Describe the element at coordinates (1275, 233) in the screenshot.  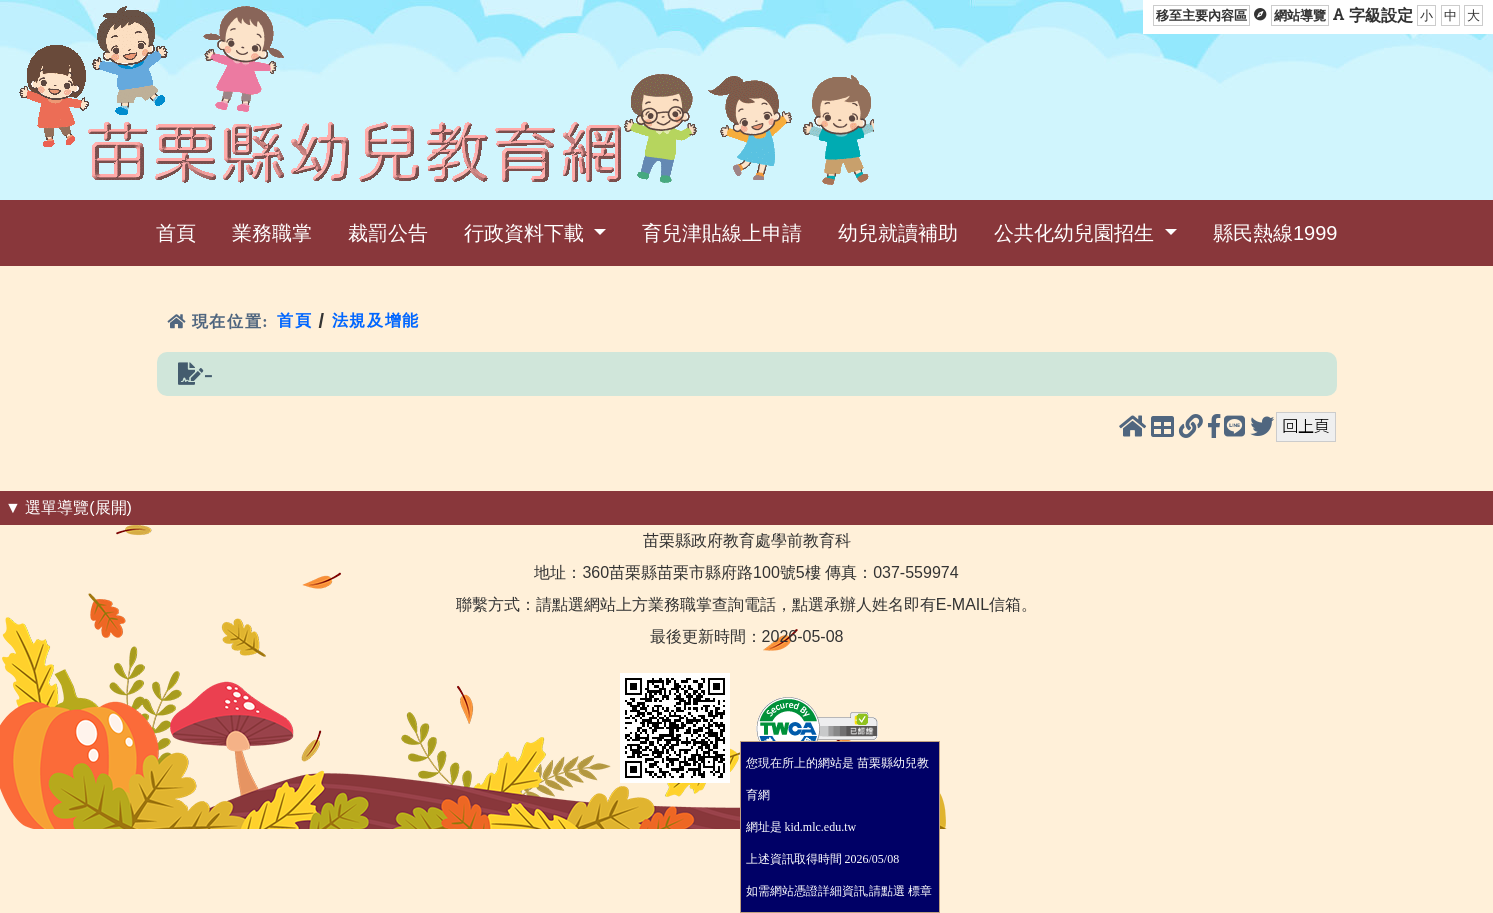
I see `縣民熱線1999 [menuitem]` at that location.